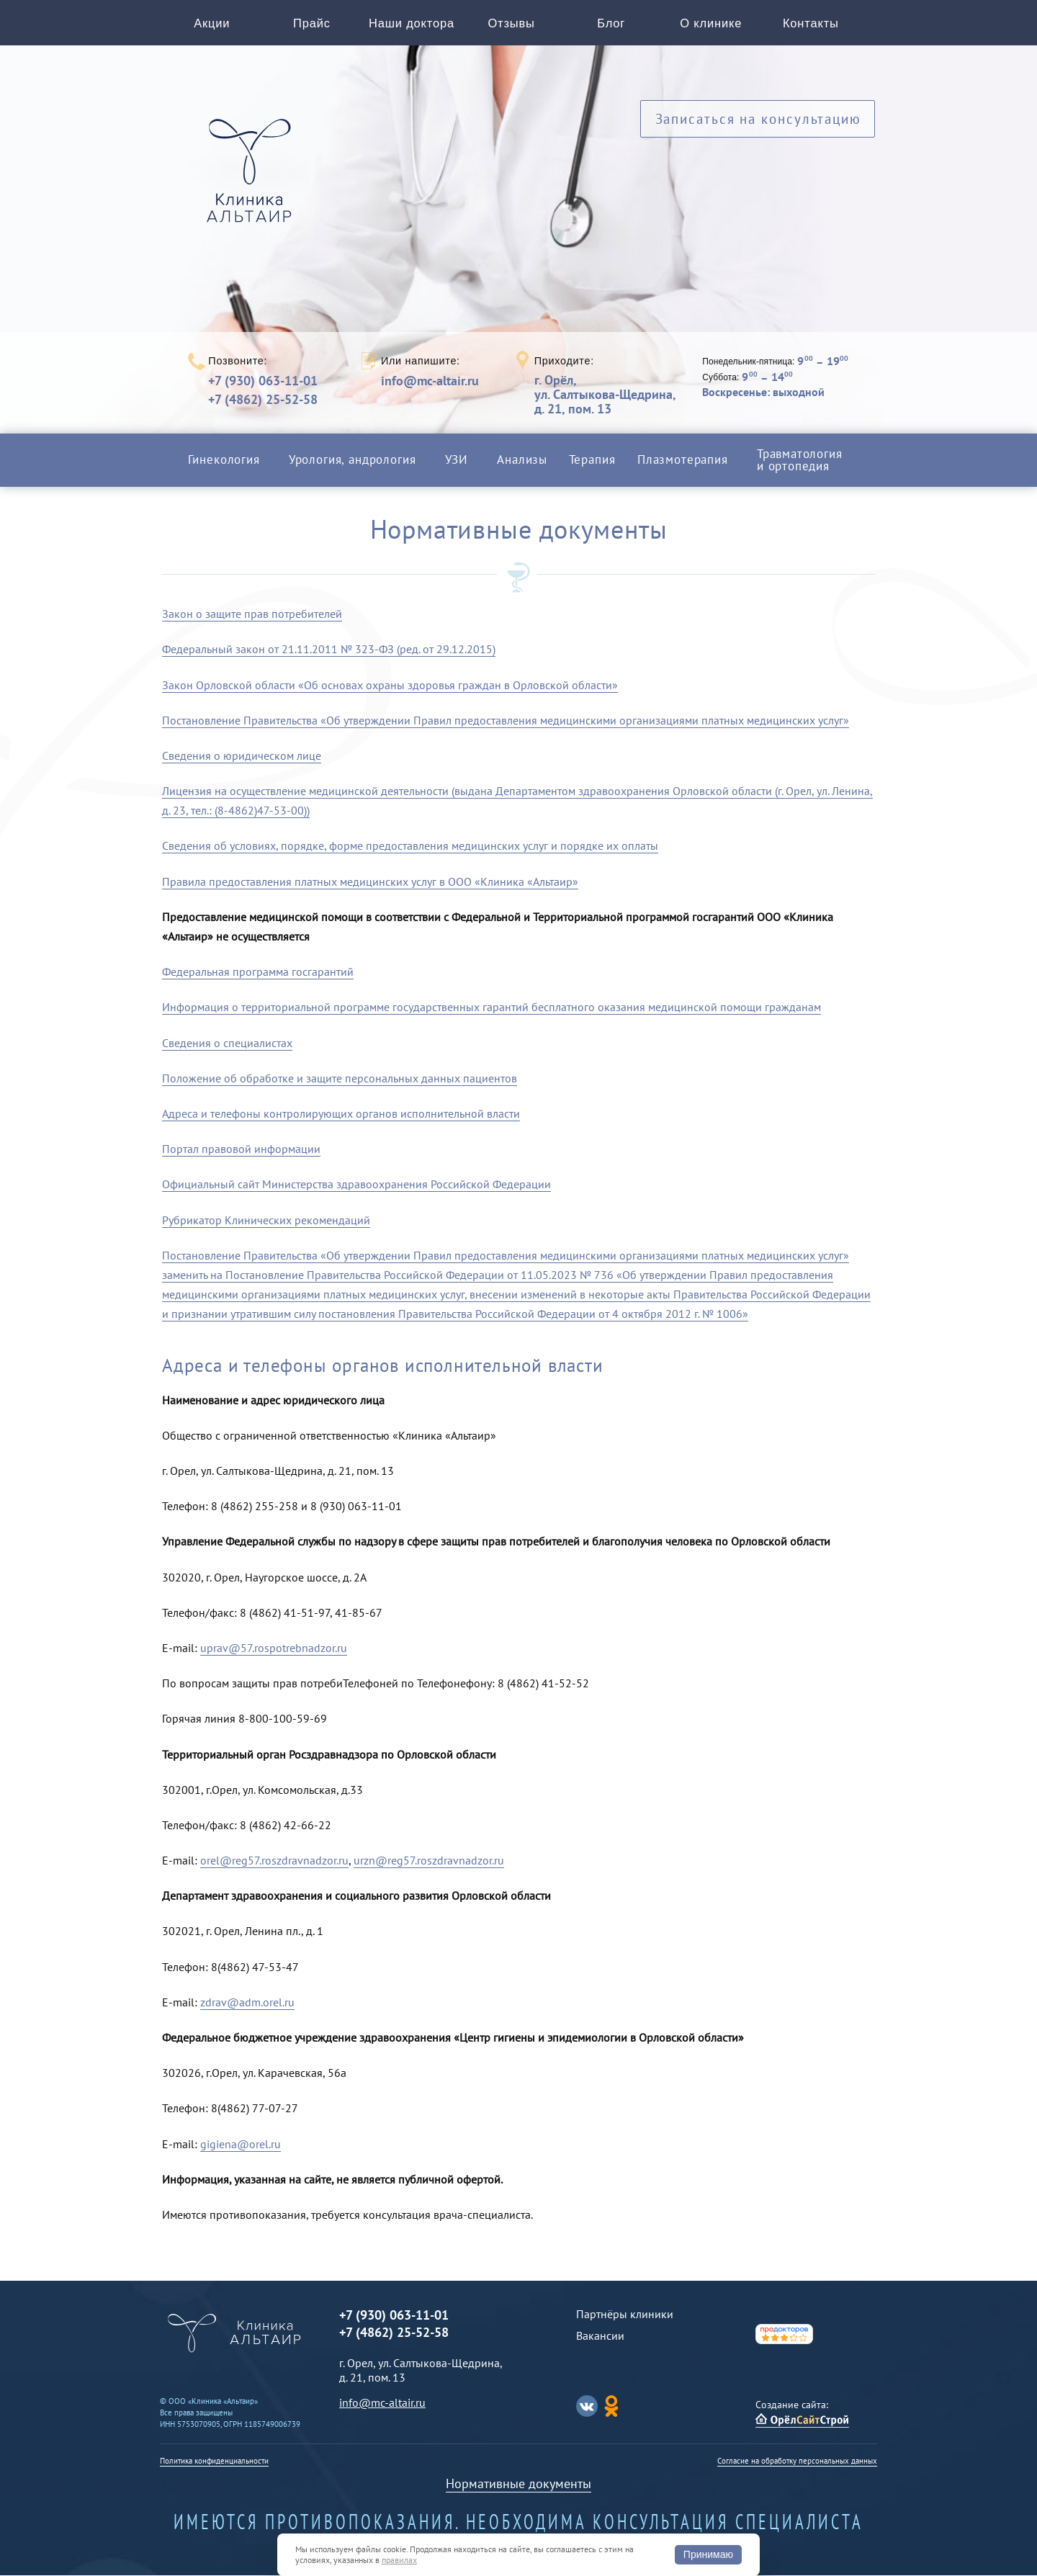 The width and height of the screenshot is (1037, 2576). What do you see at coordinates (266, 1220) in the screenshot?
I see `Рубрикатор Клинических рекомендаций` at bounding box center [266, 1220].